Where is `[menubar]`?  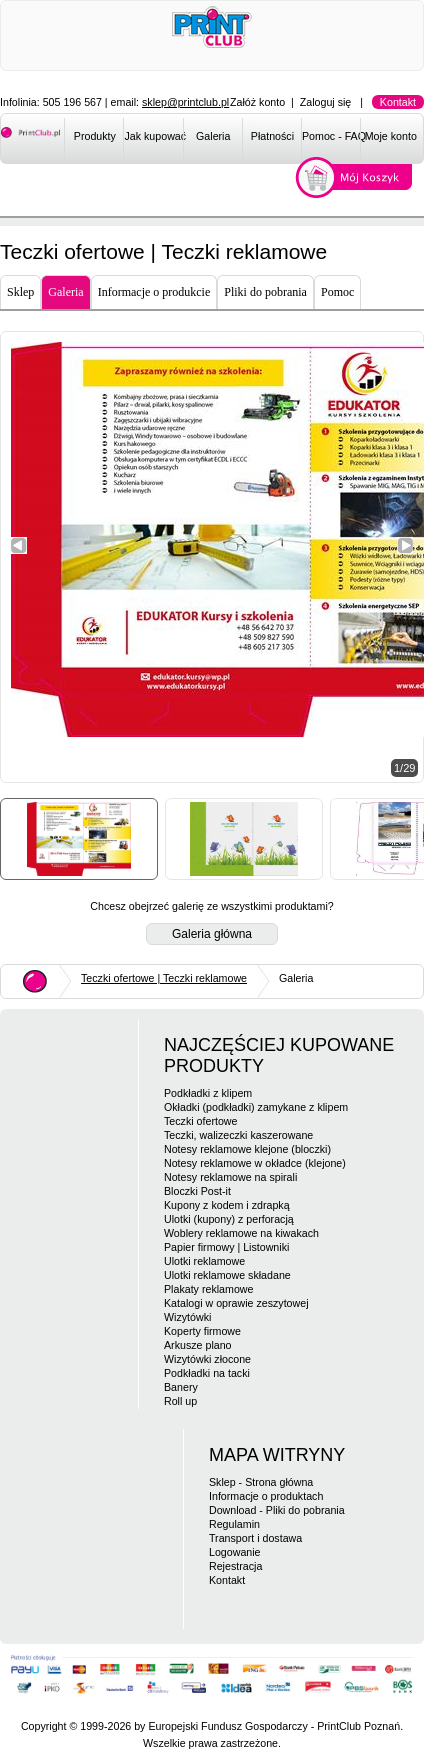 [menubar] is located at coordinates (243, 140).